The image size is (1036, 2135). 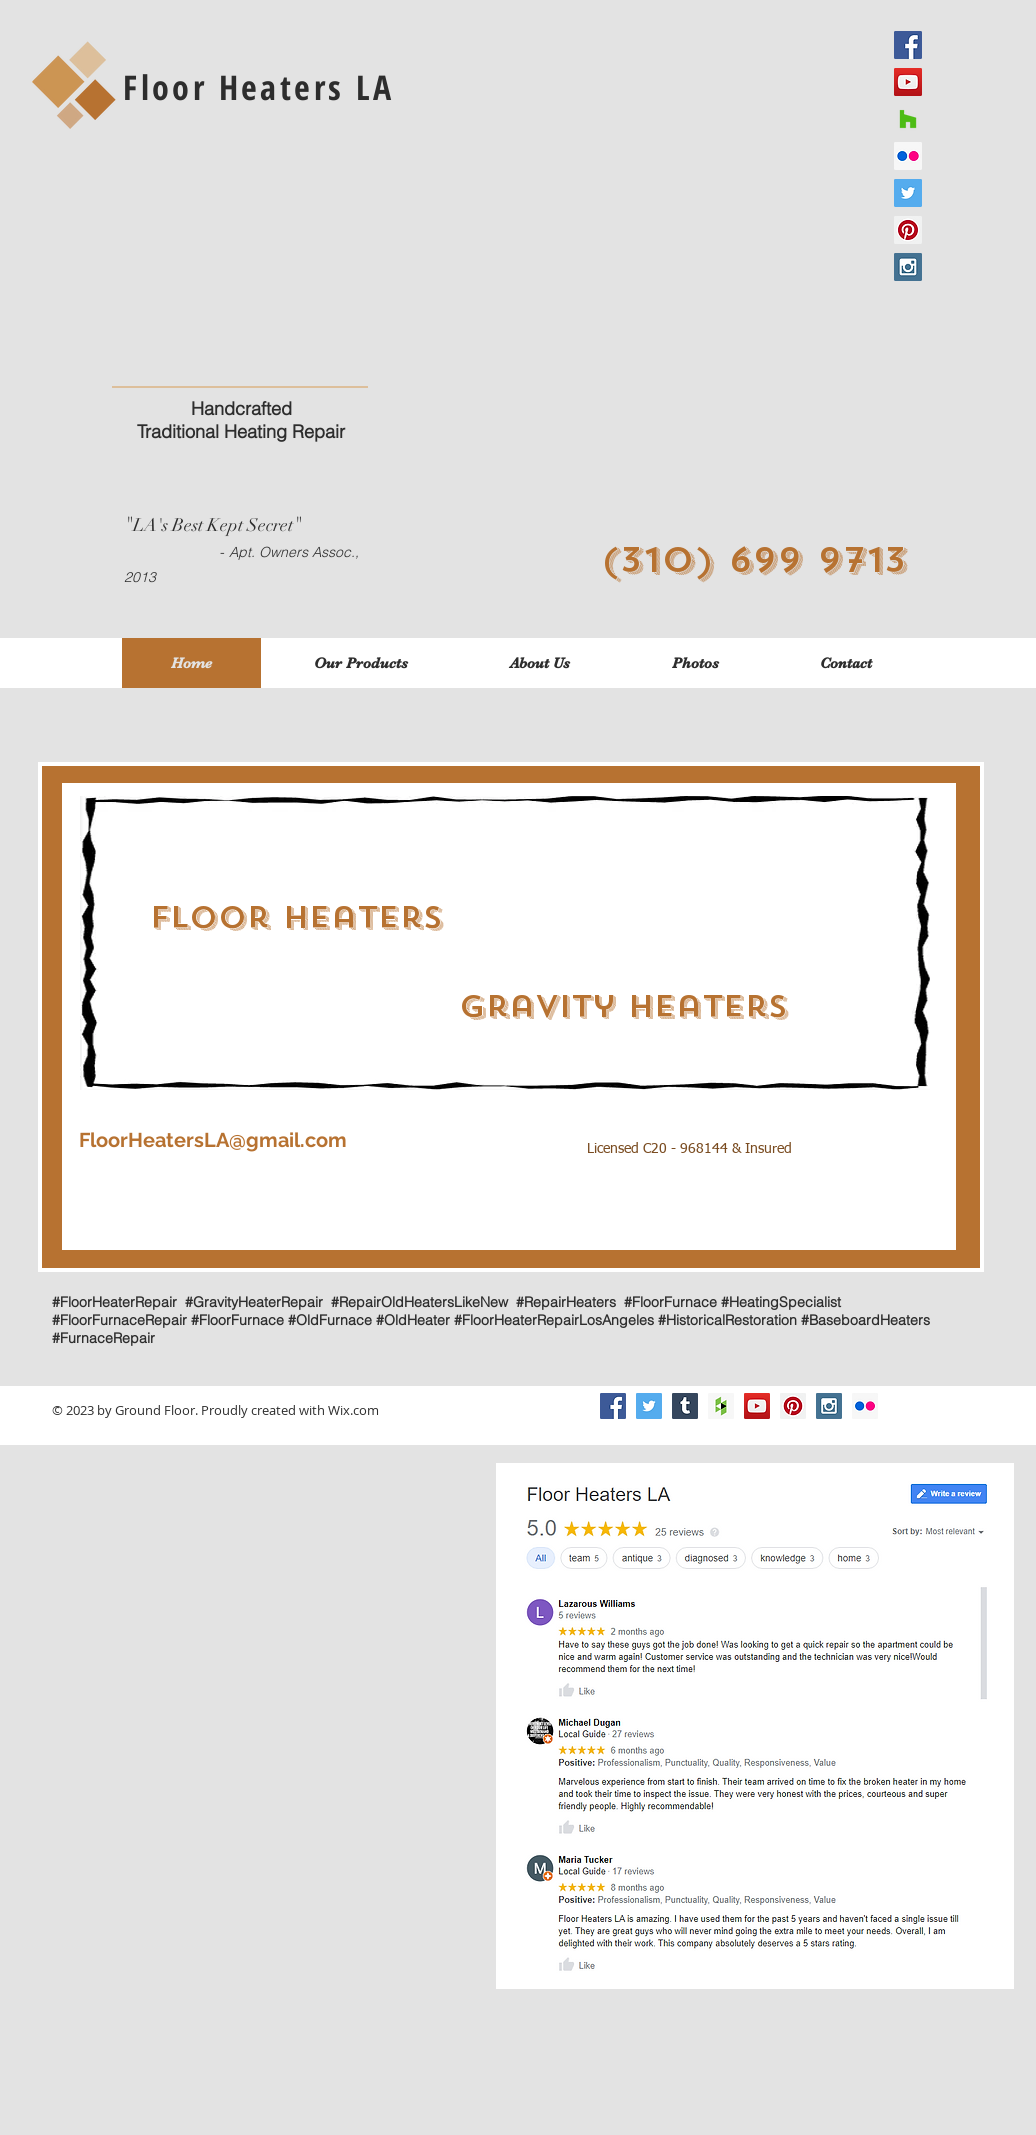 What do you see at coordinates (865, 1406) in the screenshot?
I see `[Flickr]` at bounding box center [865, 1406].